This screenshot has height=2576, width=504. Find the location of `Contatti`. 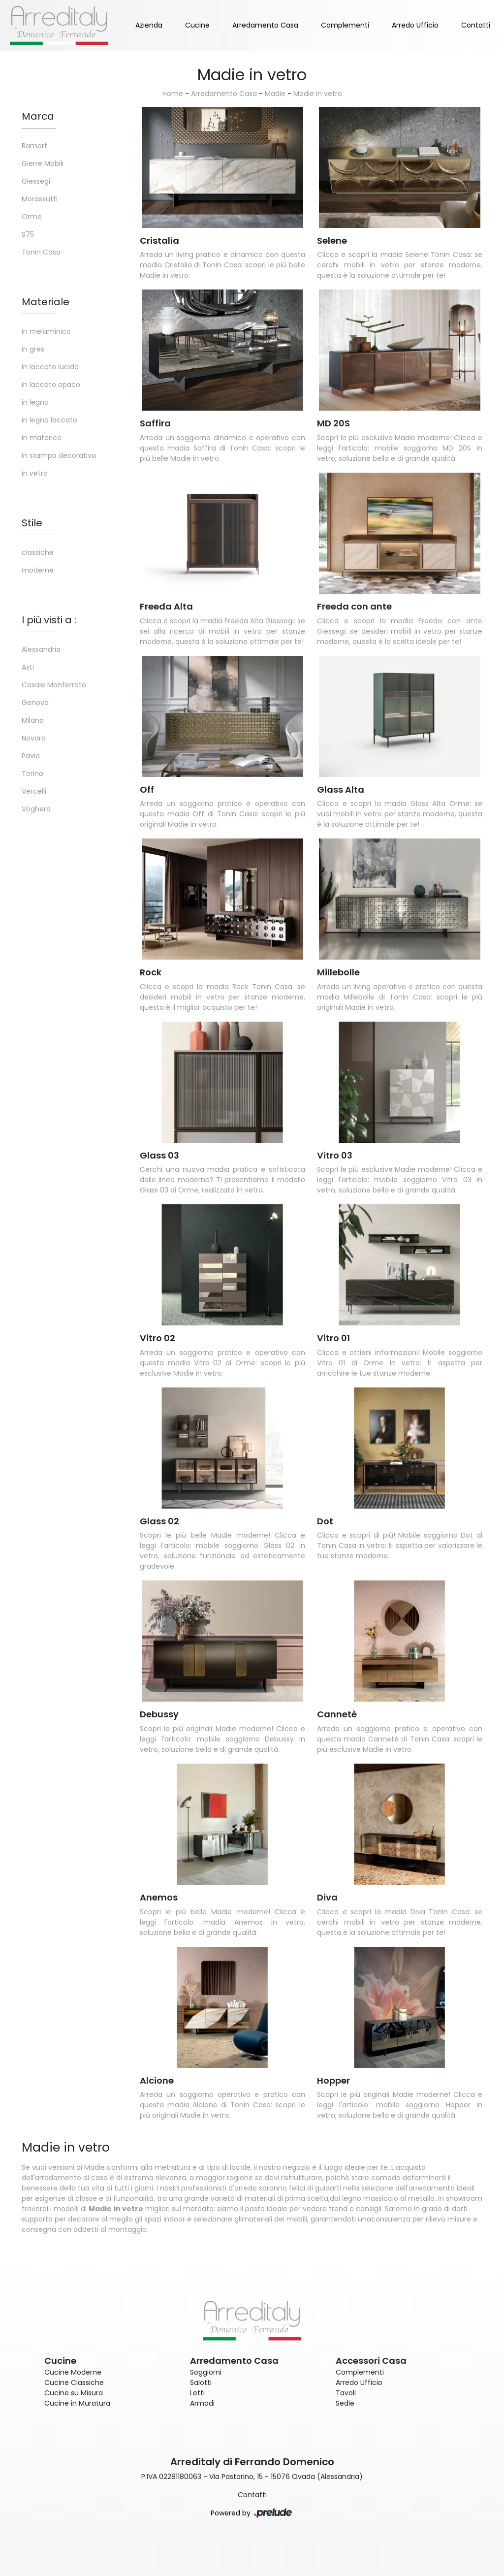

Contatti is located at coordinates (475, 25).